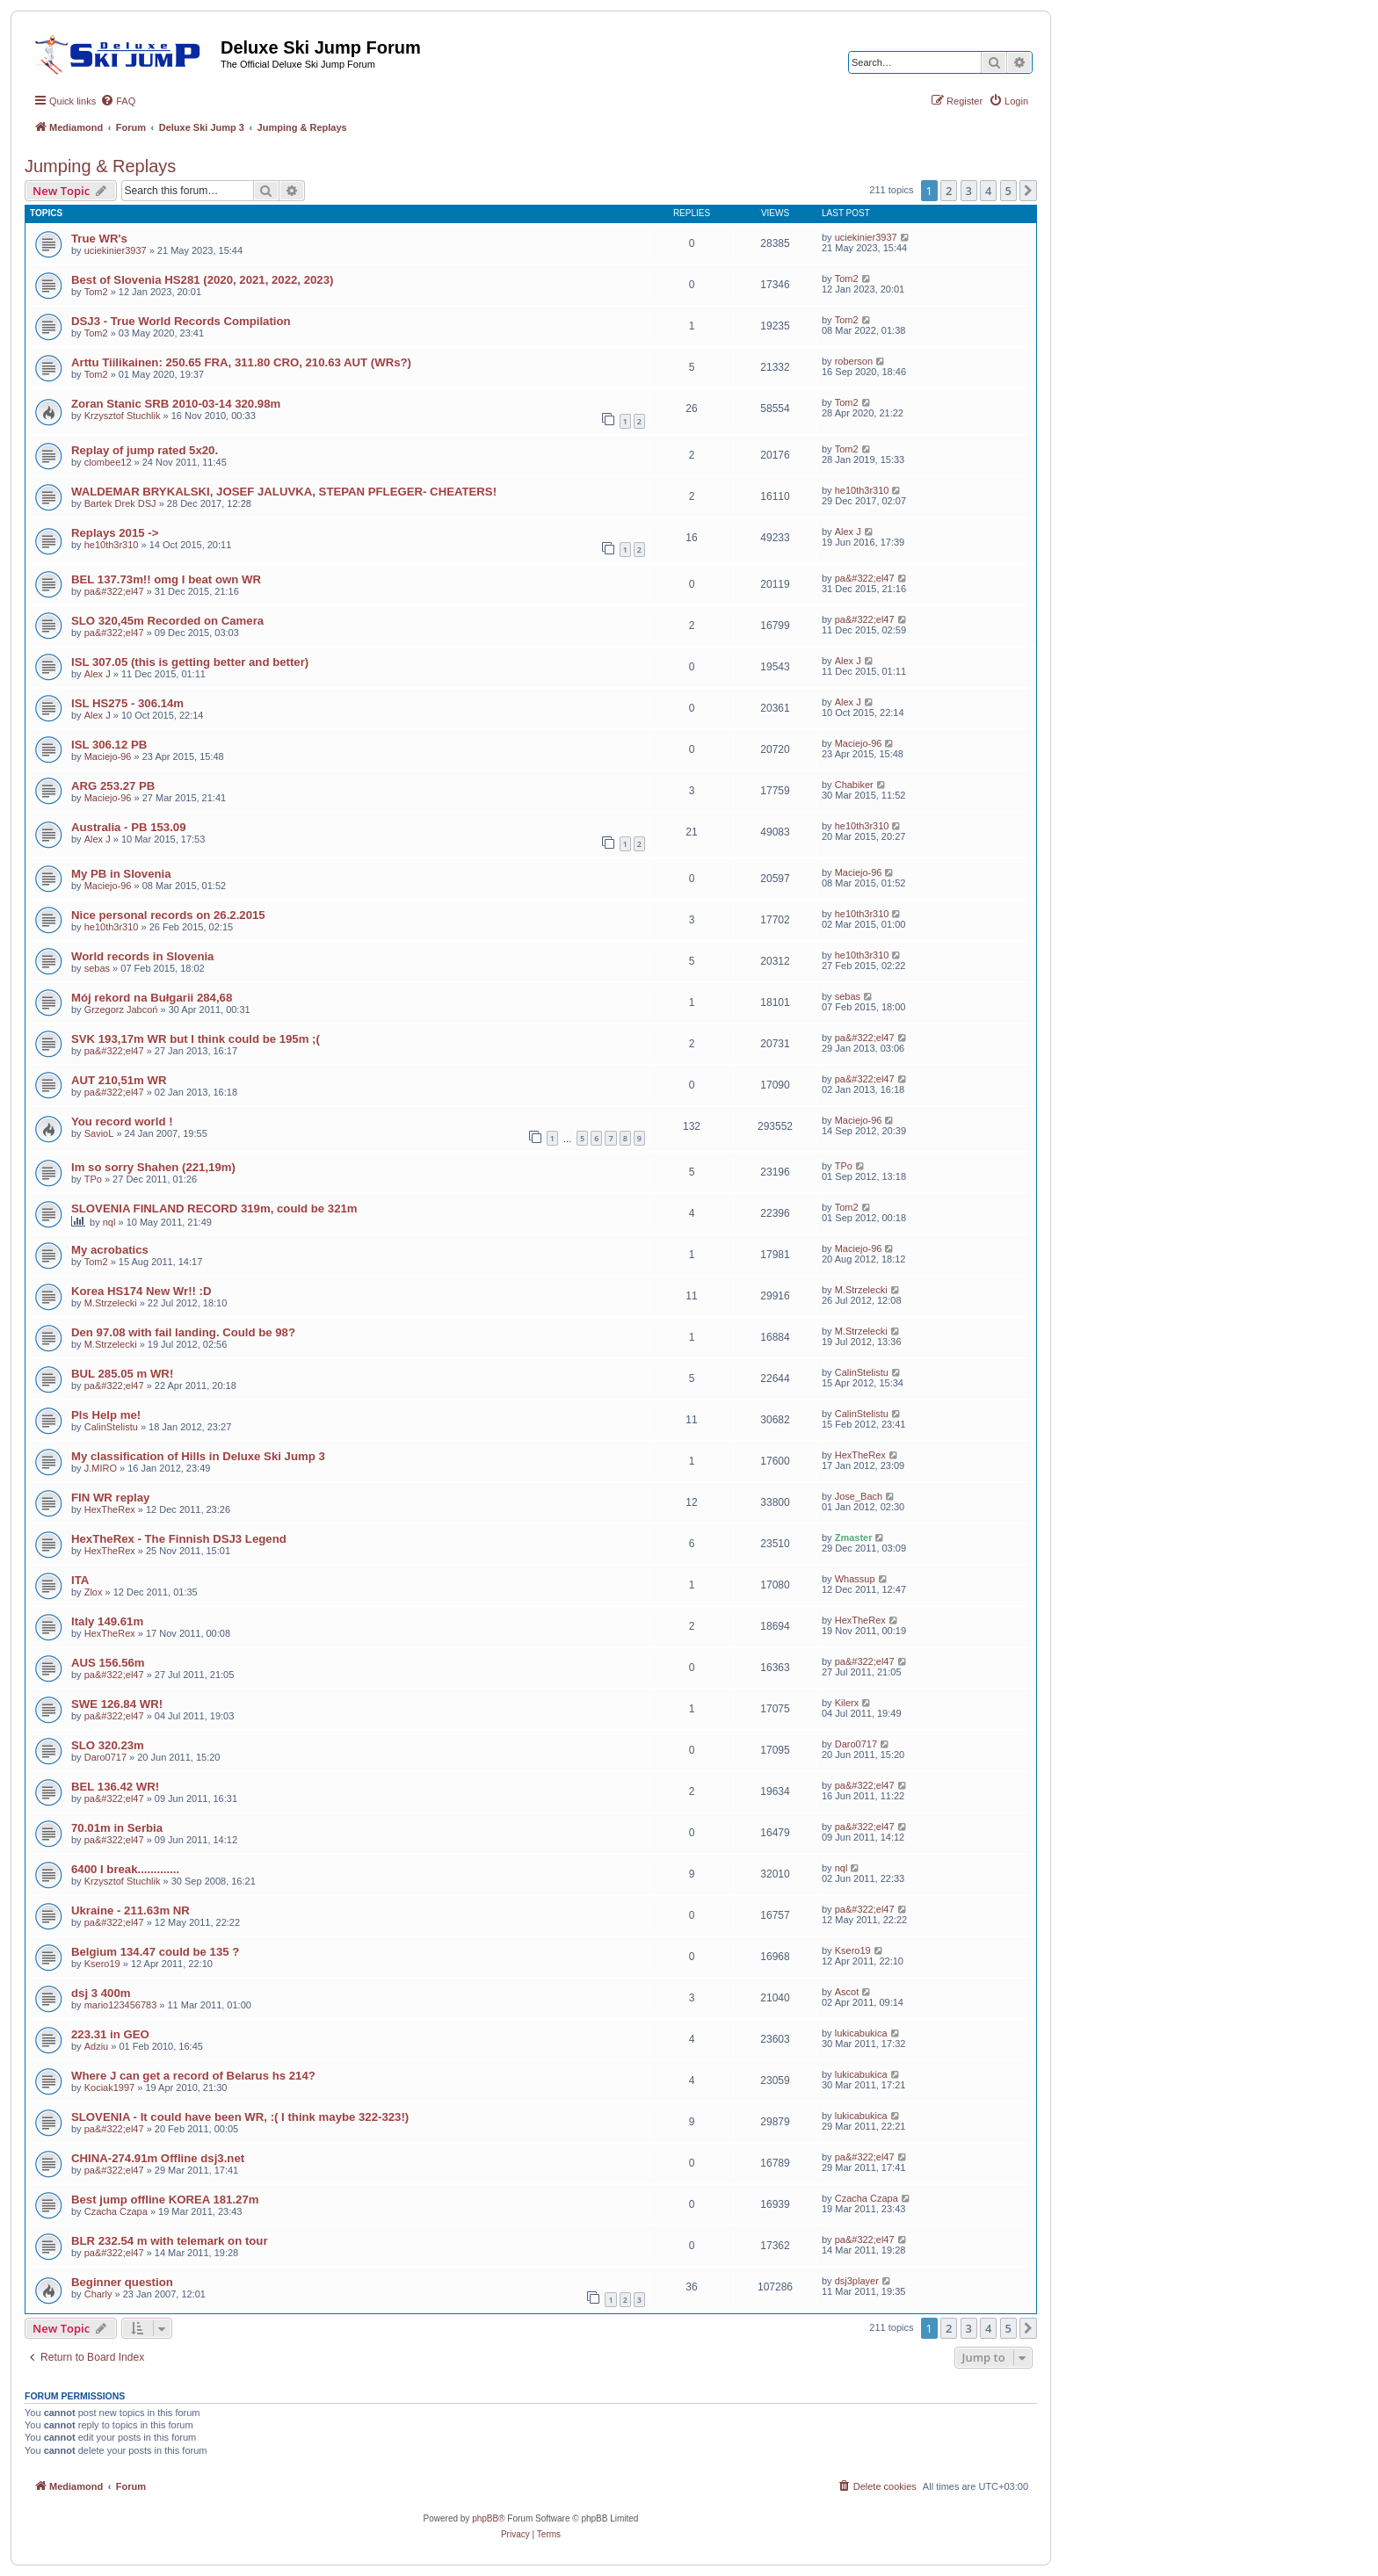 Image resolution: width=1378 pixels, height=2576 pixels. Describe the element at coordinates (969, 191) in the screenshot. I see `3 [button]` at that location.